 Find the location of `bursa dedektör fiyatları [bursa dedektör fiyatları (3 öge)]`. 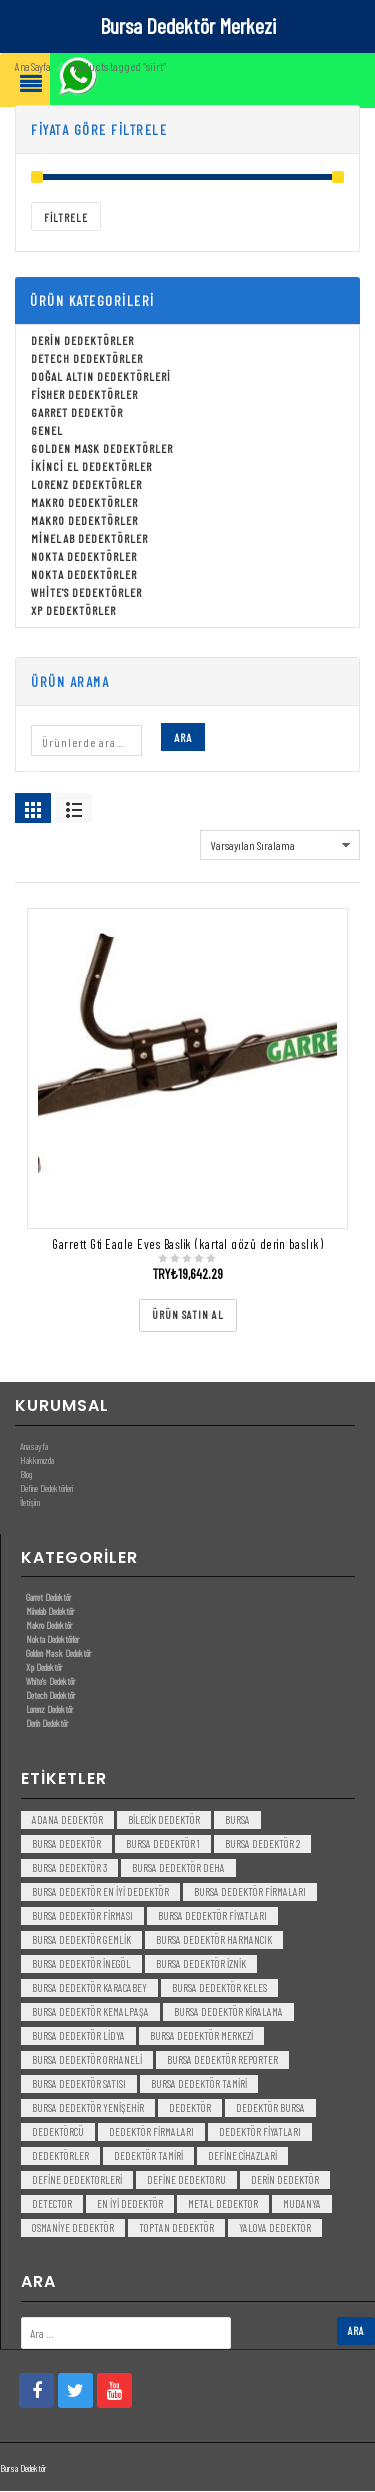

bursa dedektör fiyatları [bursa dedektör fiyatları (3 öge)] is located at coordinates (212, 1917).